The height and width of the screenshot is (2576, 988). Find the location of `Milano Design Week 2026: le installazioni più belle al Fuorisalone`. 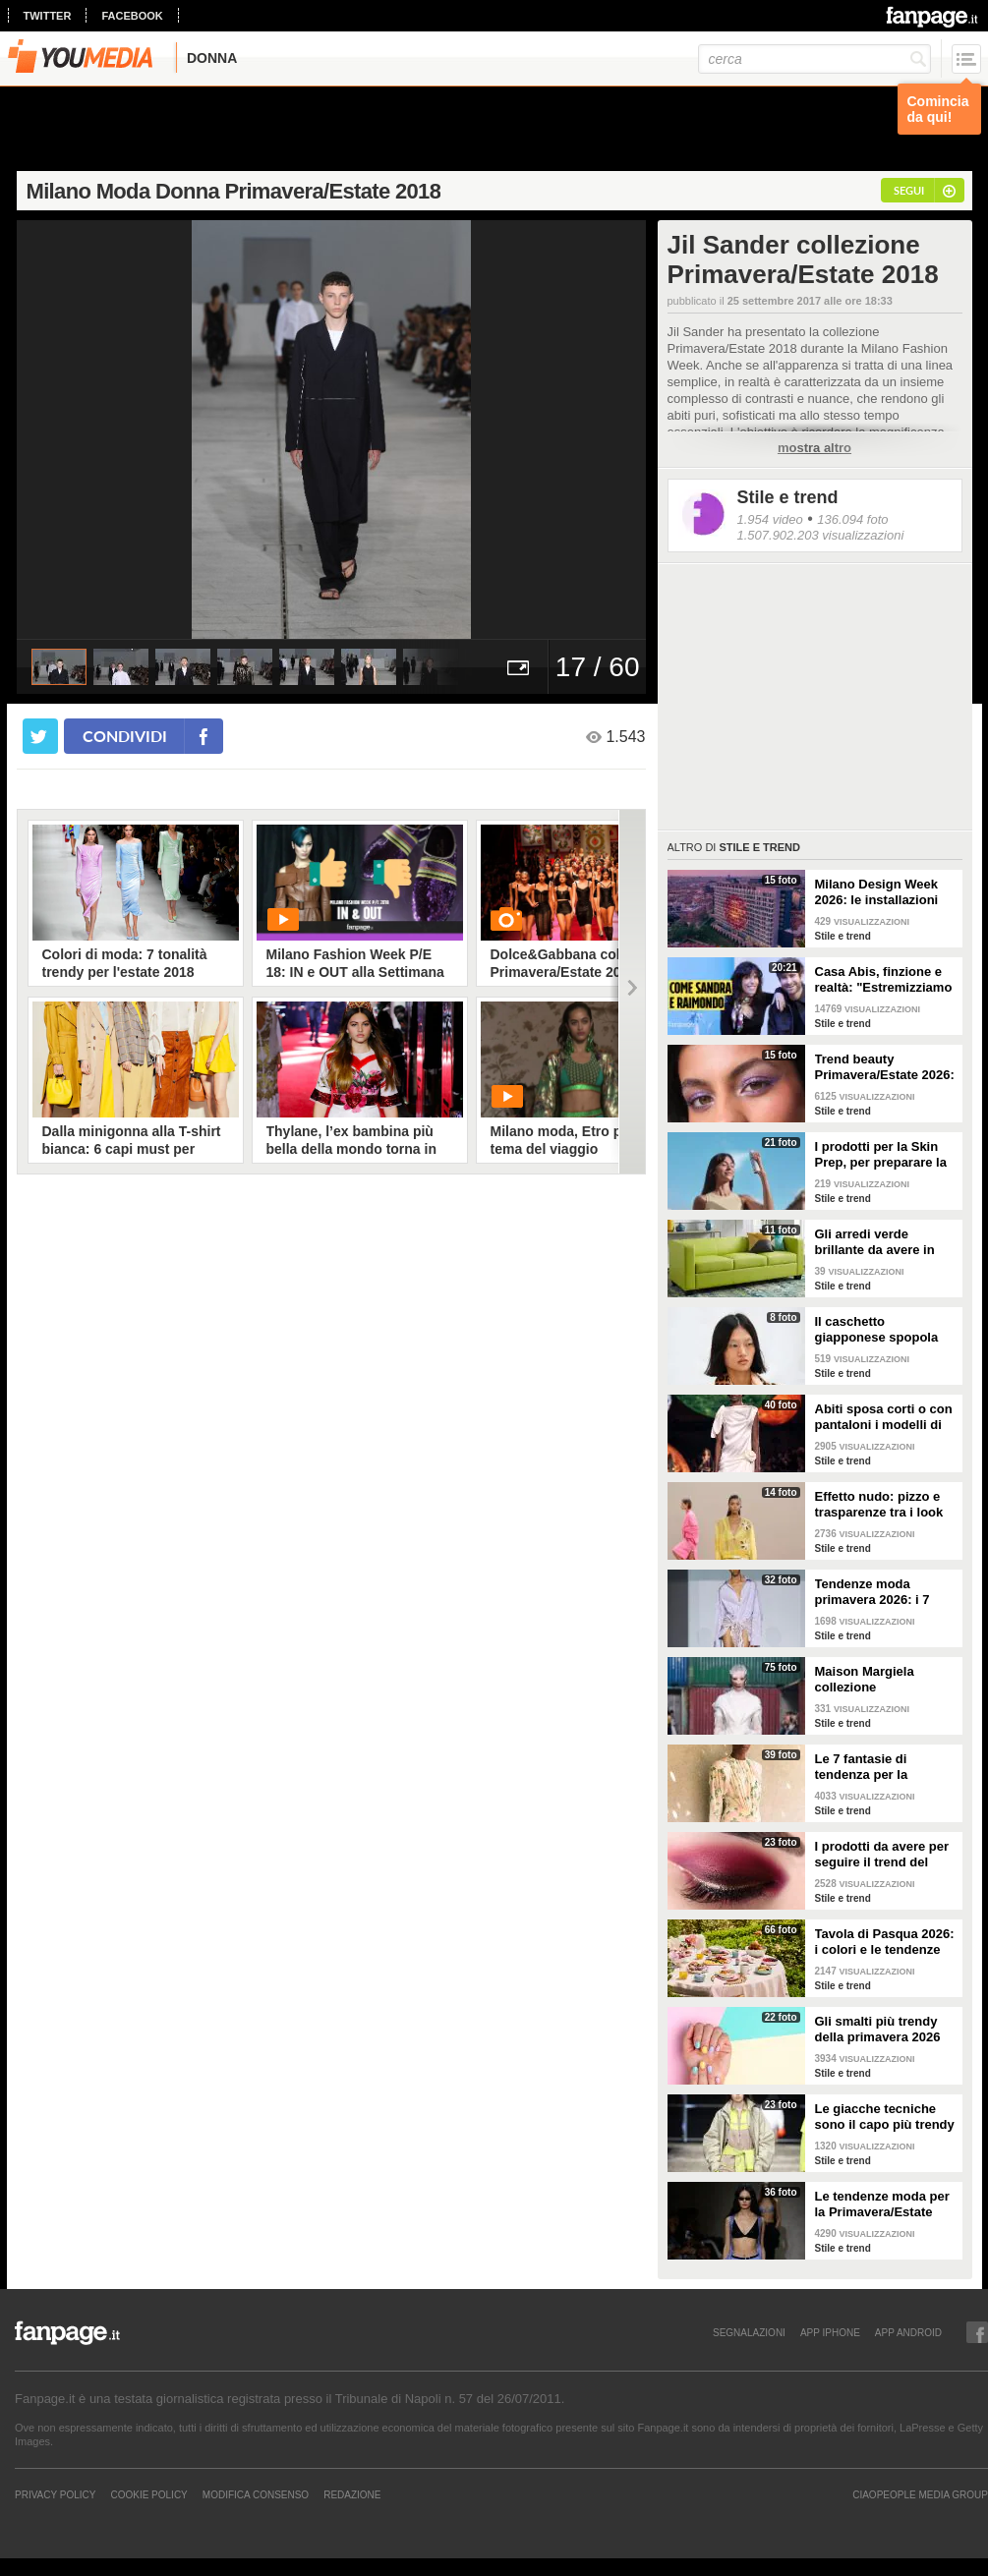

Milano Design Week 2026: le installazioni più belle al Fuorisalone is located at coordinates (886, 892).